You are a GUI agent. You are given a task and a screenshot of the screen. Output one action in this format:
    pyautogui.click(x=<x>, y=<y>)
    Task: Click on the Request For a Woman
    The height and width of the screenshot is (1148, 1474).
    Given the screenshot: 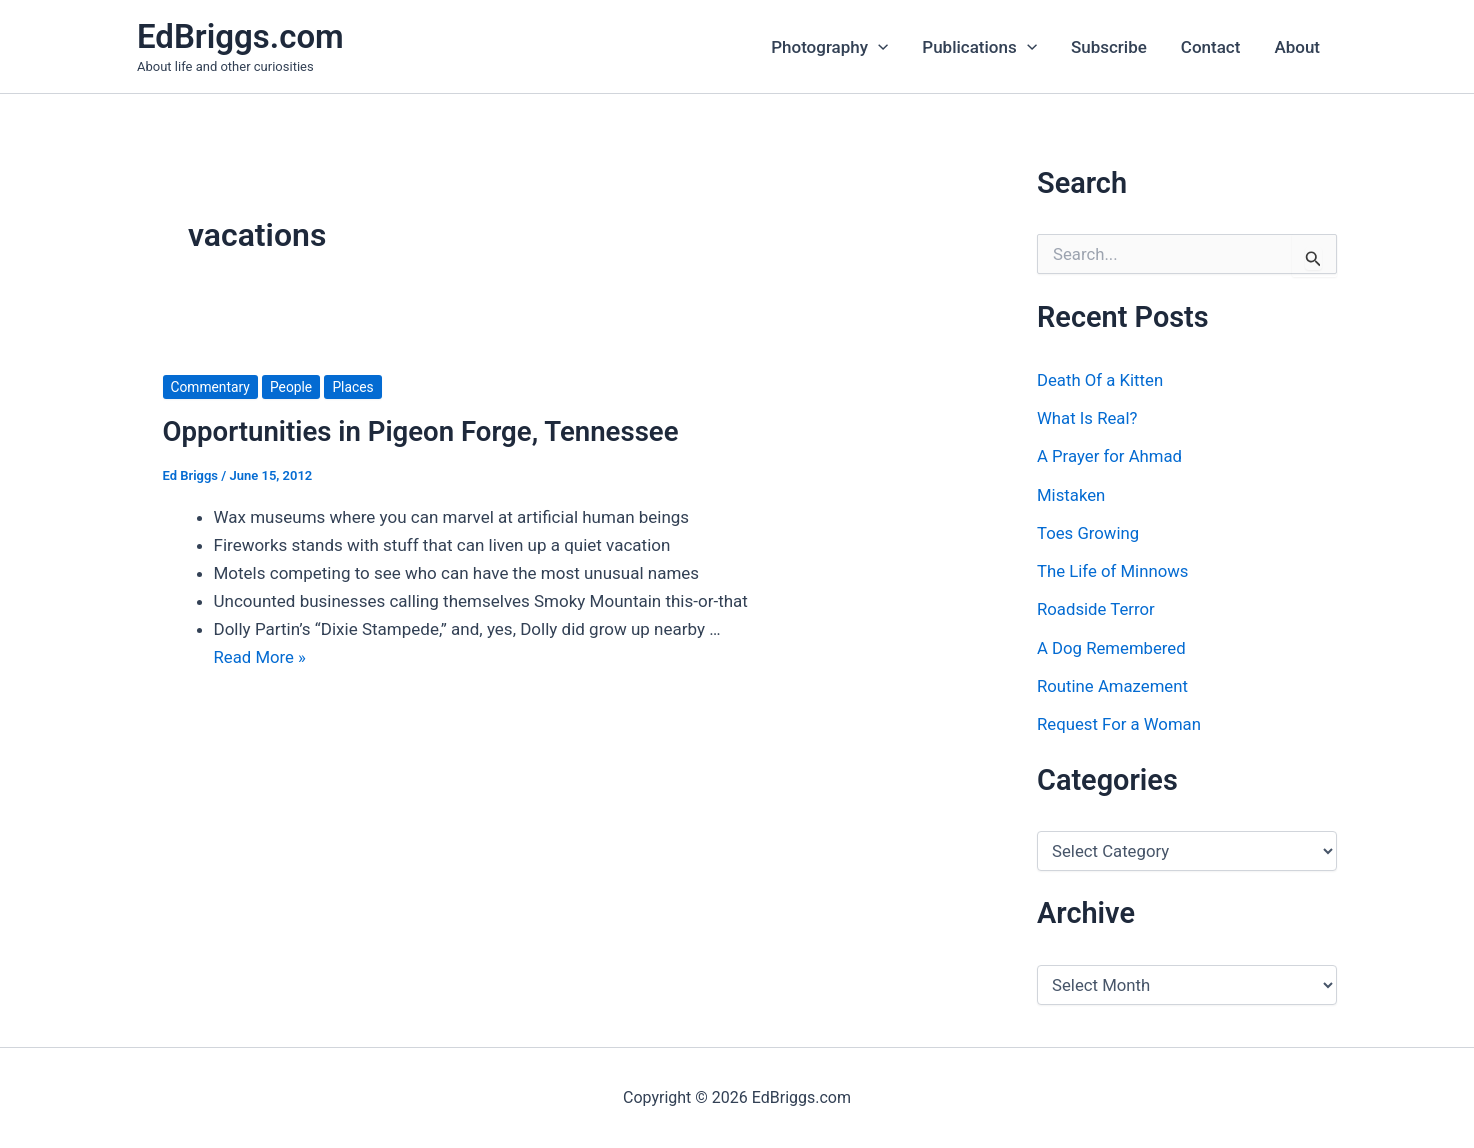 What is the action you would take?
    pyautogui.click(x=1120, y=724)
    